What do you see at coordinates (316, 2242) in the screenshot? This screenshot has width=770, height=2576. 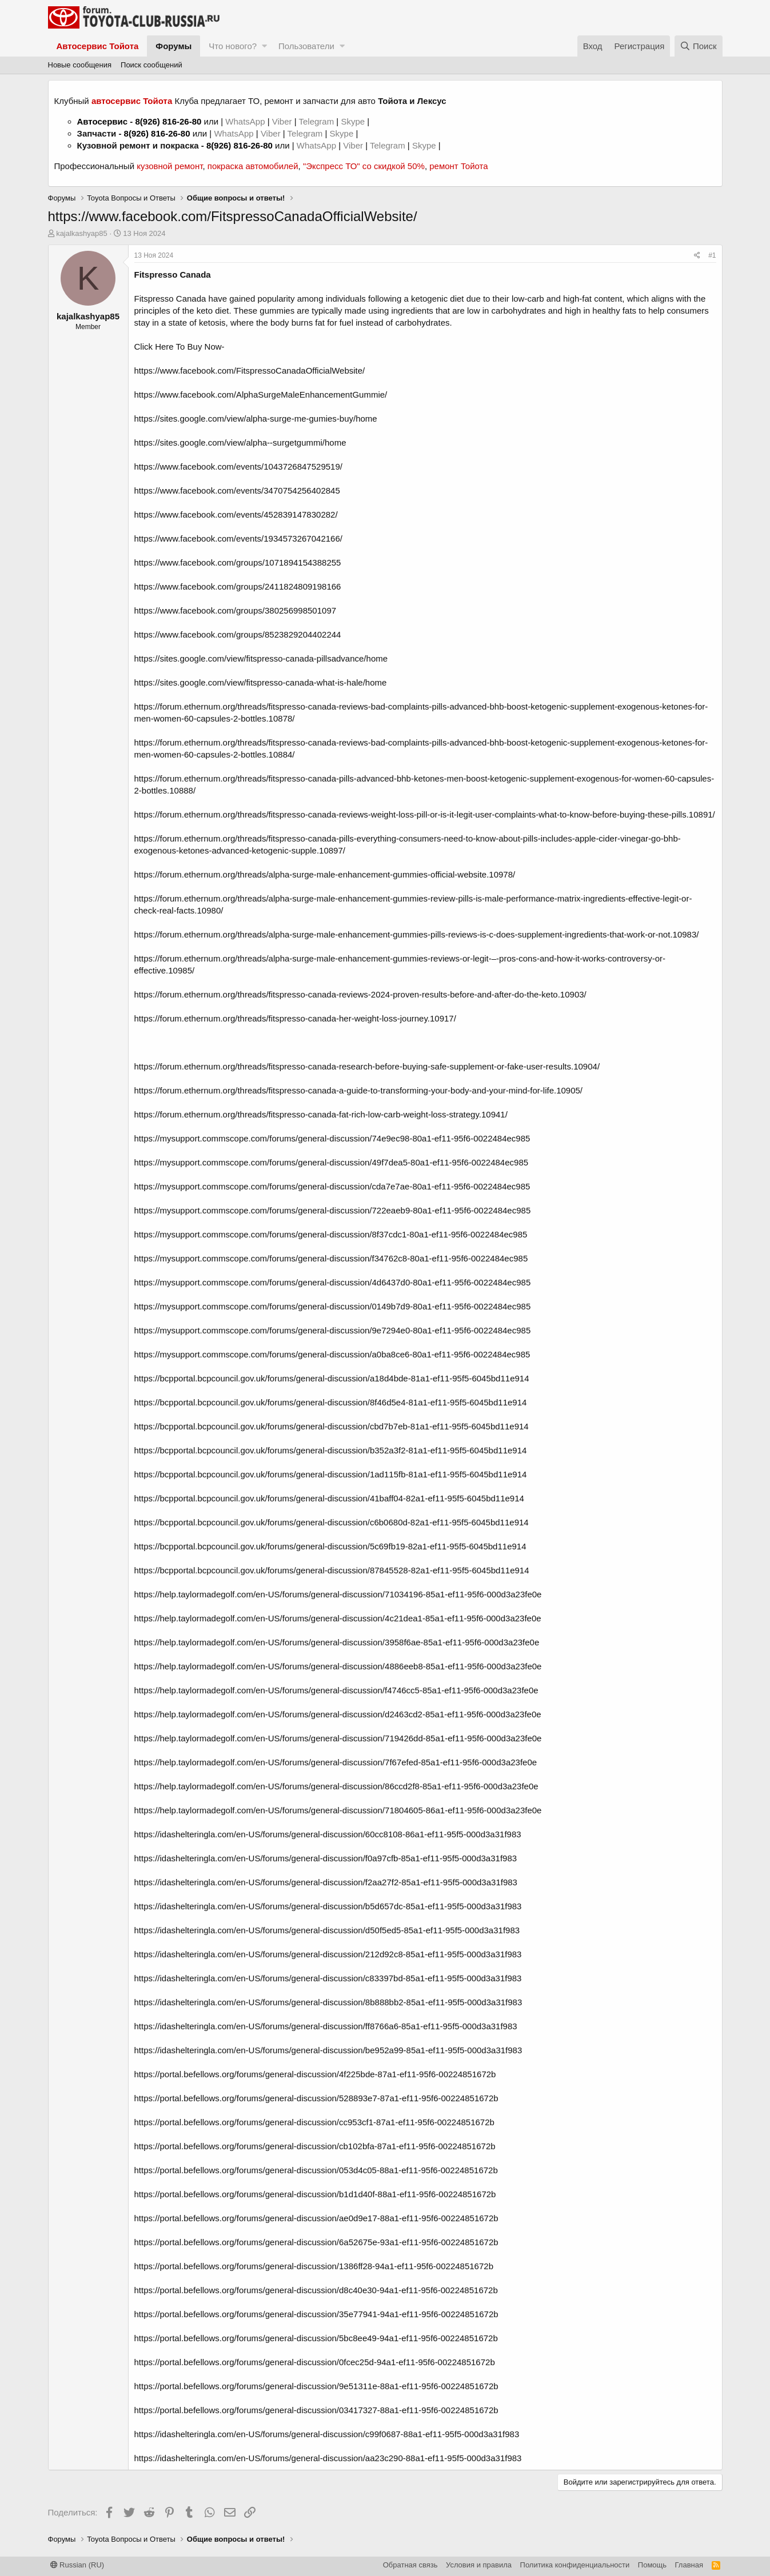 I see `https://portal.befellows.org/forums/general-discussion/6a52675e-93a1-ef11-95f6-00224851672b` at bounding box center [316, 2242].